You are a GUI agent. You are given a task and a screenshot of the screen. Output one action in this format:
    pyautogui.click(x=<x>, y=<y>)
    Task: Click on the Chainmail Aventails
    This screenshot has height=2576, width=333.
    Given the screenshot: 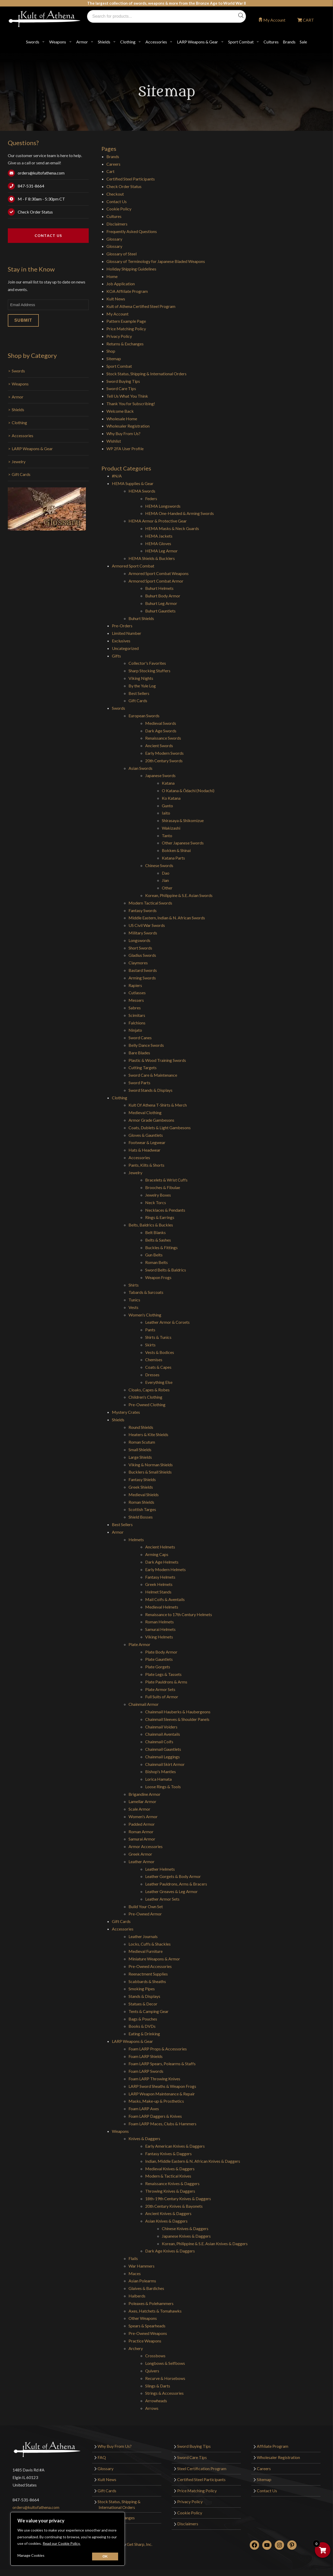 What is the action you would take?
    pyautogui.click(x=162, y=1734)
    